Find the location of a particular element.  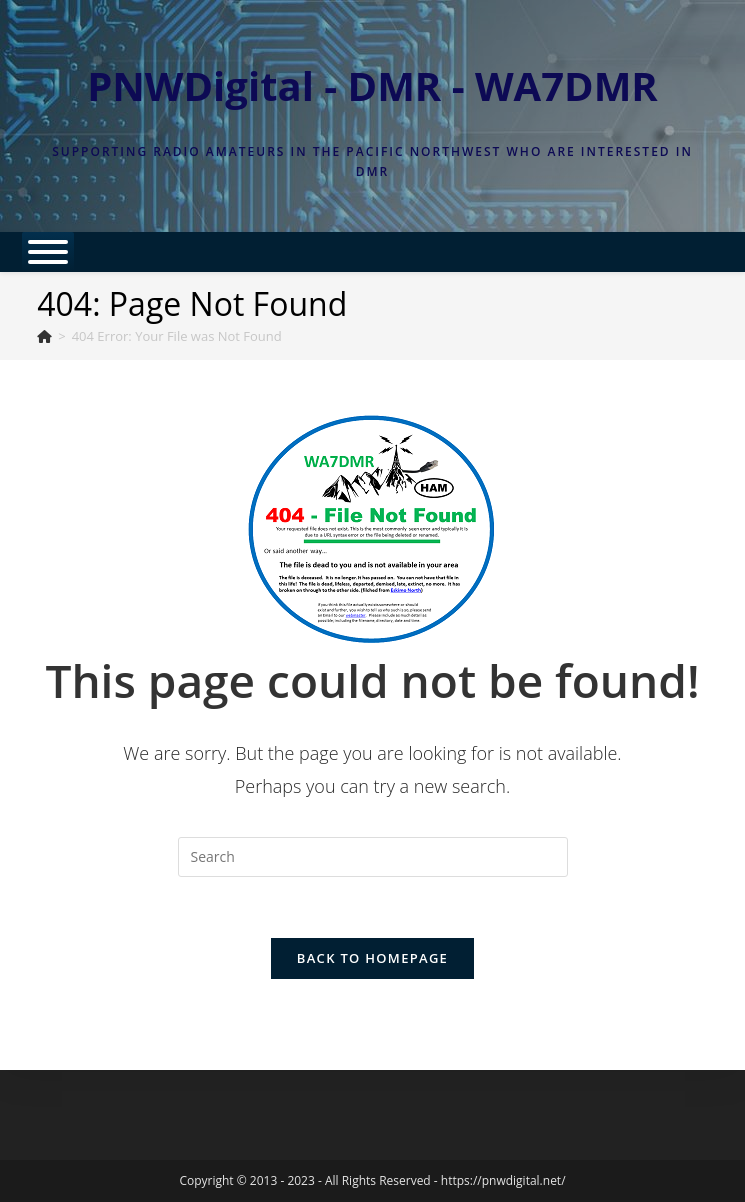

PNWDigital - DMR - WA7DMR is located at coordinates (372, 85).